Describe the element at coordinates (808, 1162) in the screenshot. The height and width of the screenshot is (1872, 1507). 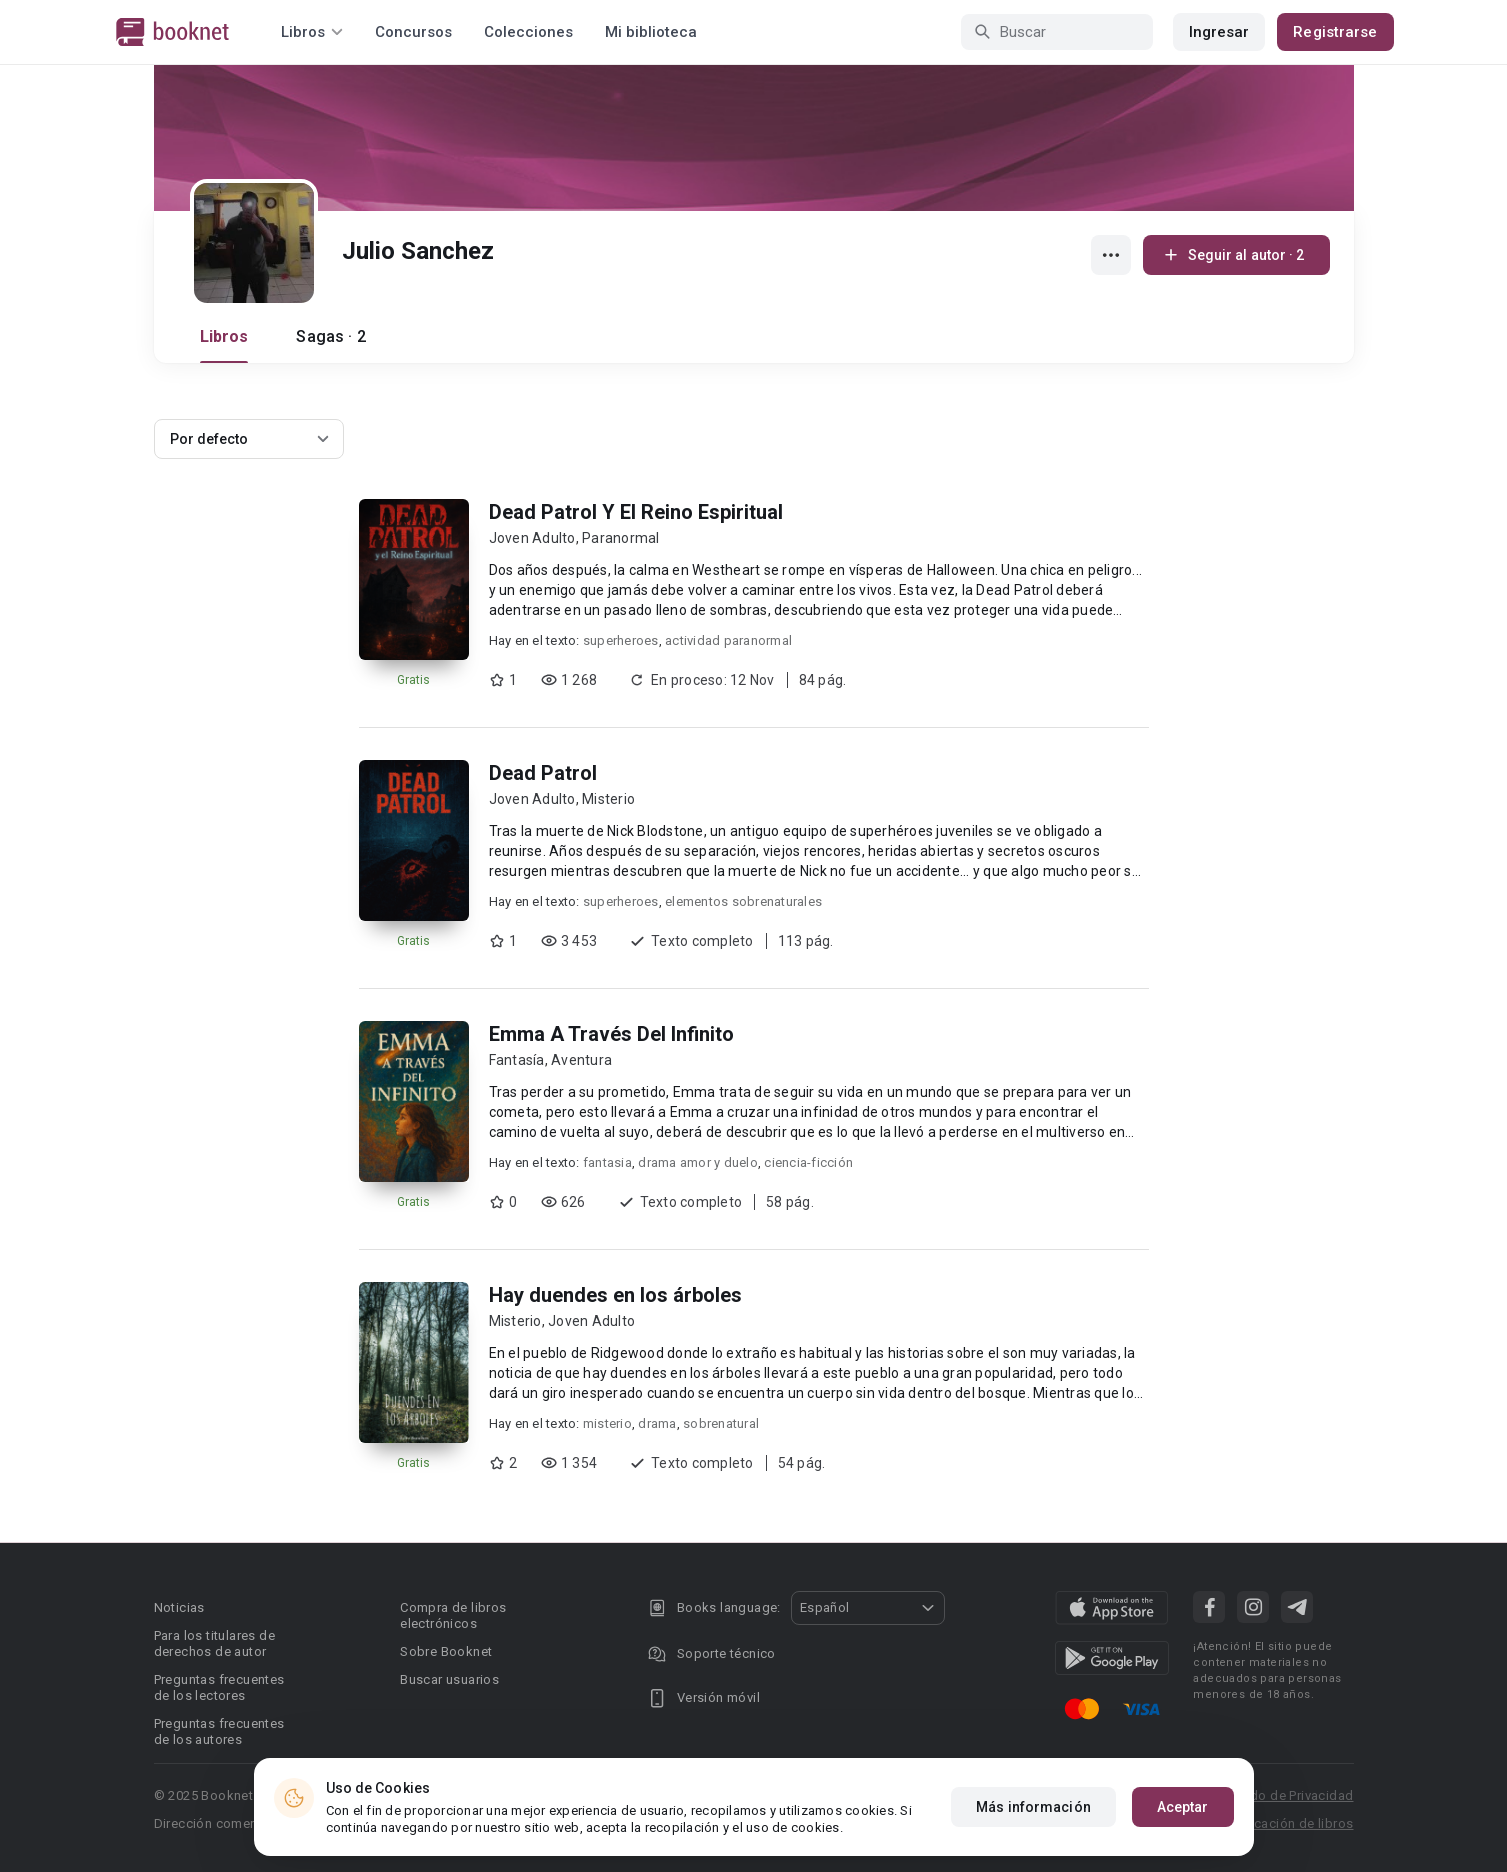
I see `ciencia-ficción` at that location.